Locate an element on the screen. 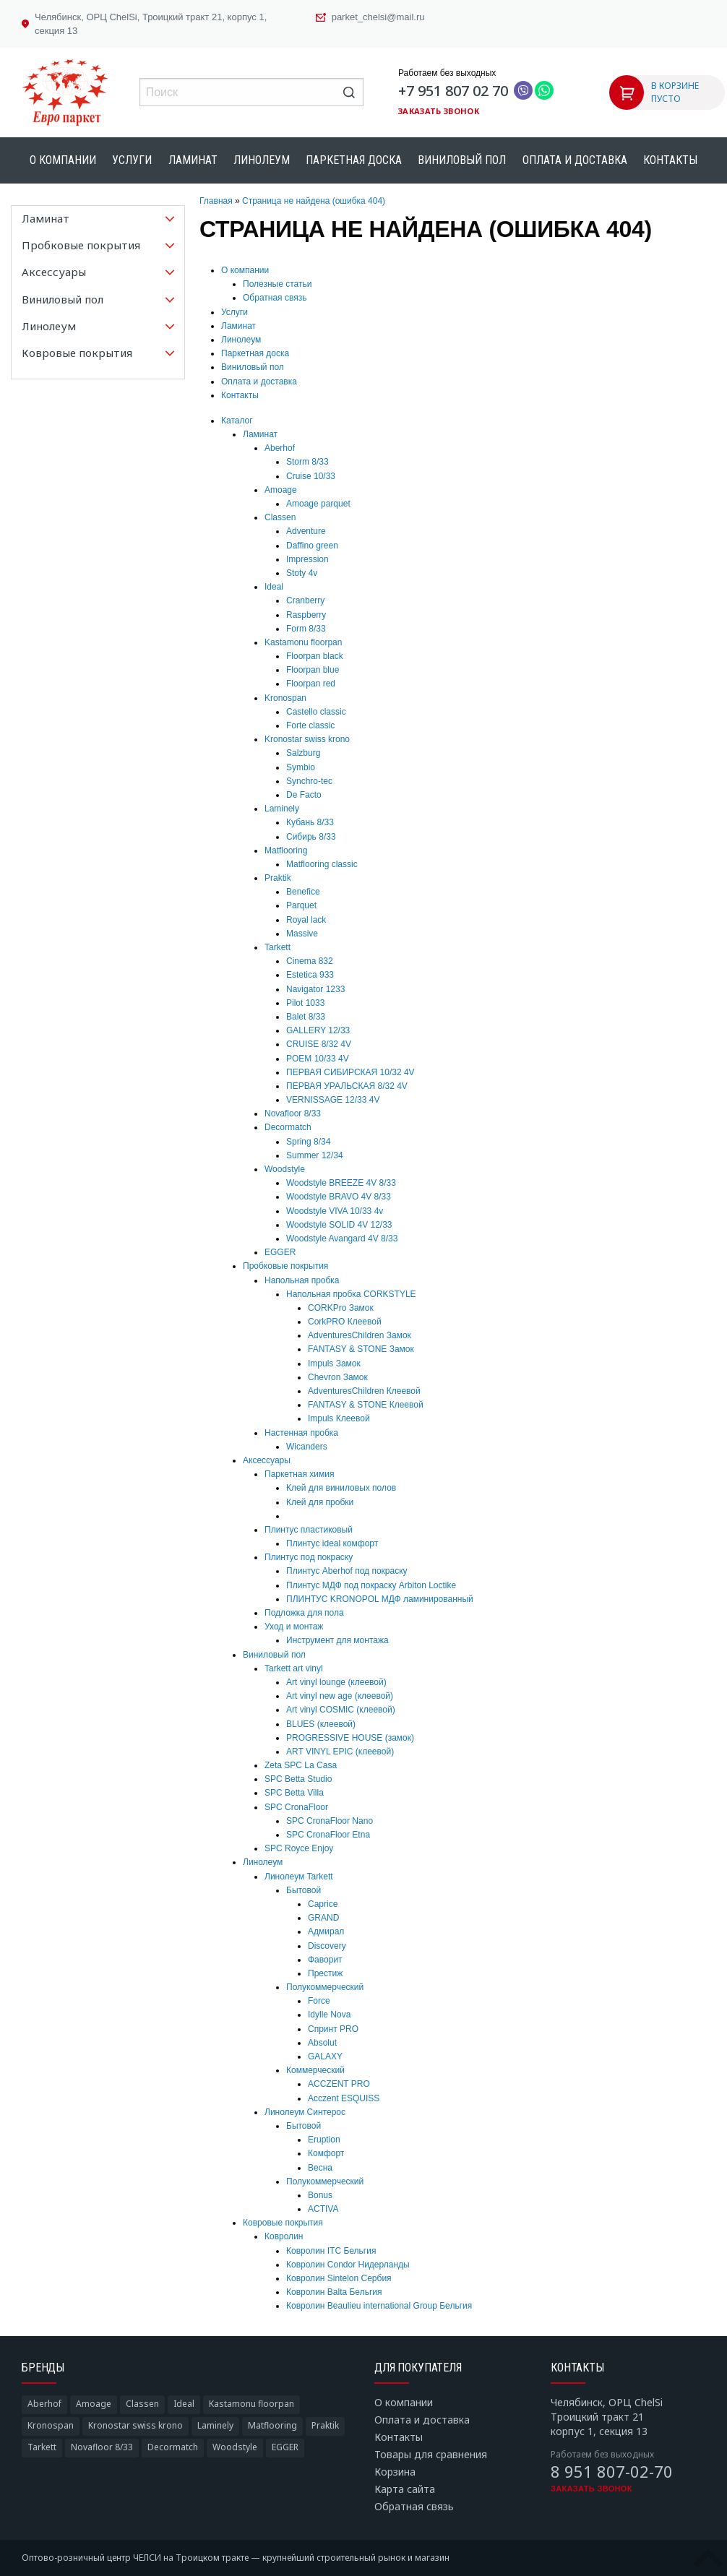 Image resolution: width=727 pixels, height=2576 pixels. Контакты is located at coordinates (670, 160).